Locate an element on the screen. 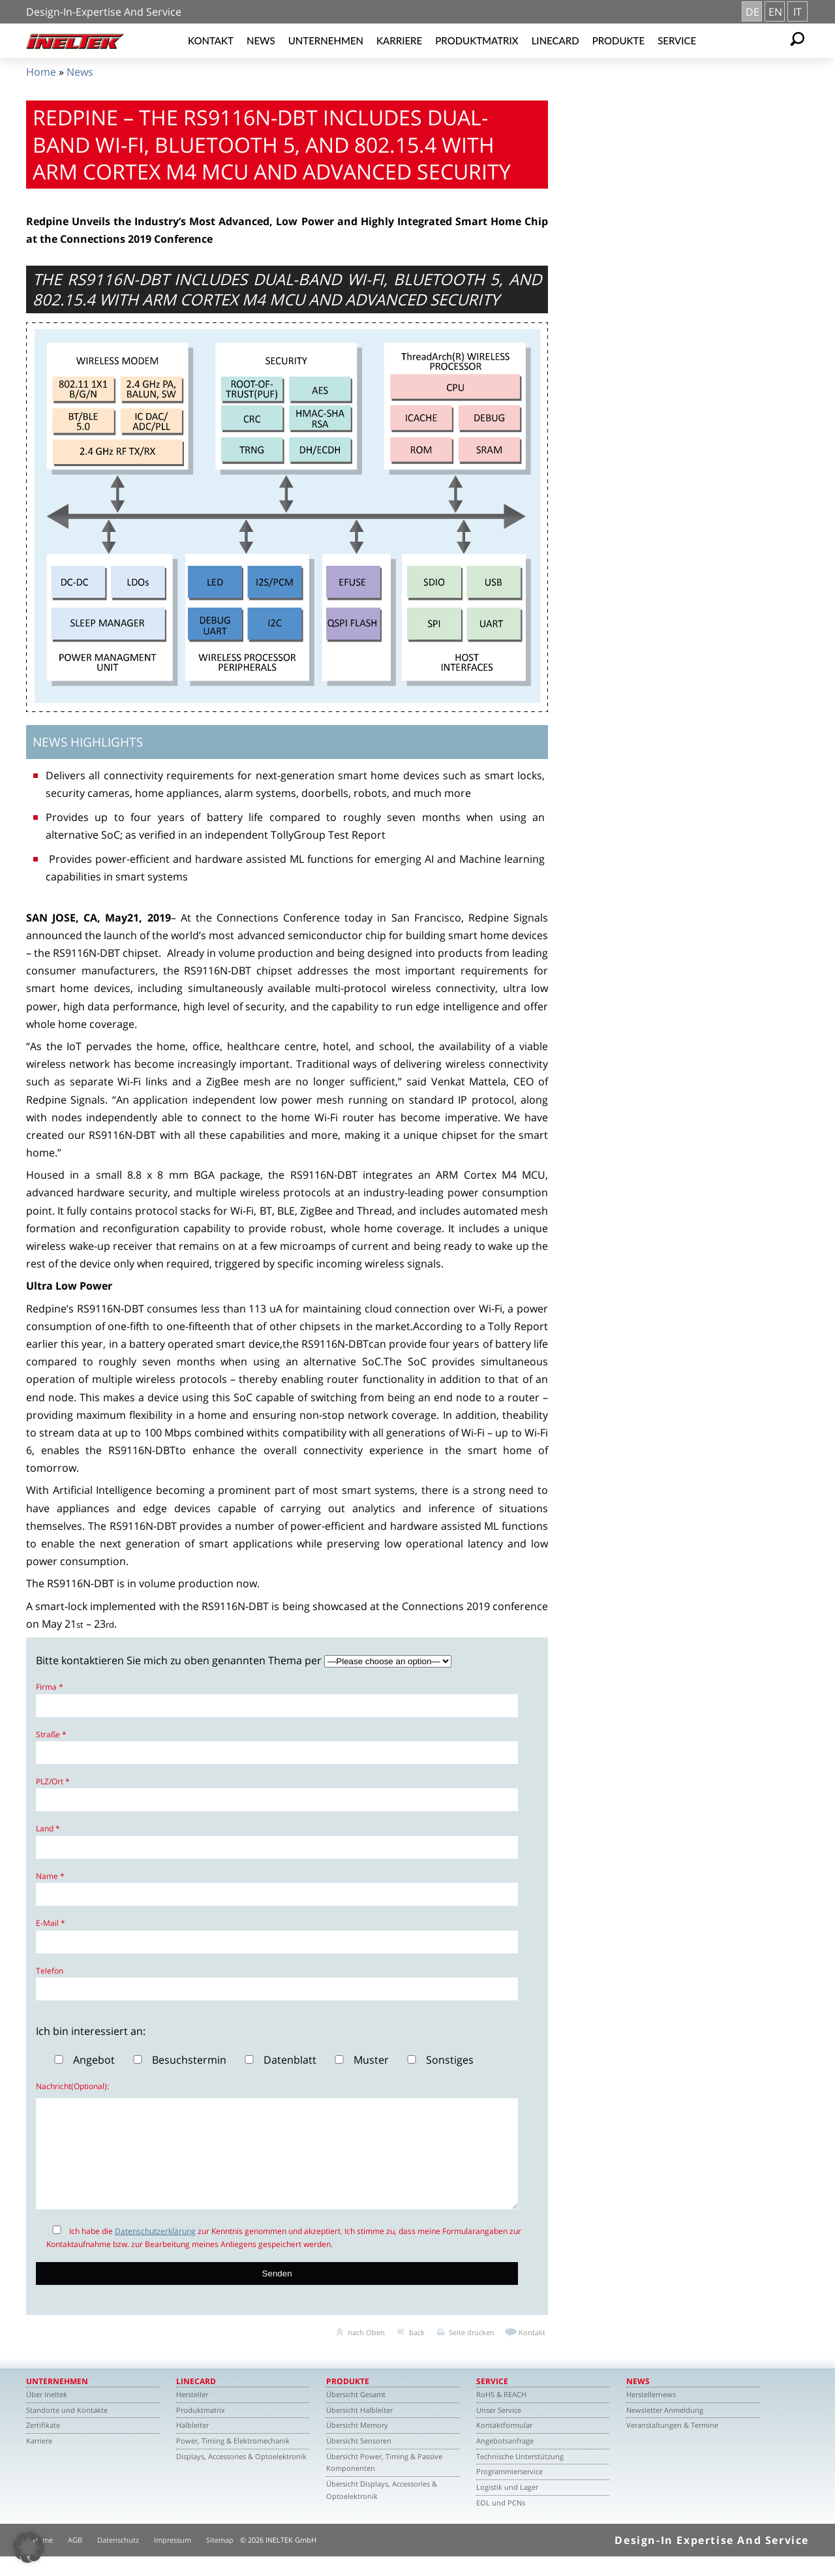 This screenshot has height=2576, width=835. Angebotsanfrage is located at coordinates (505, 2460).